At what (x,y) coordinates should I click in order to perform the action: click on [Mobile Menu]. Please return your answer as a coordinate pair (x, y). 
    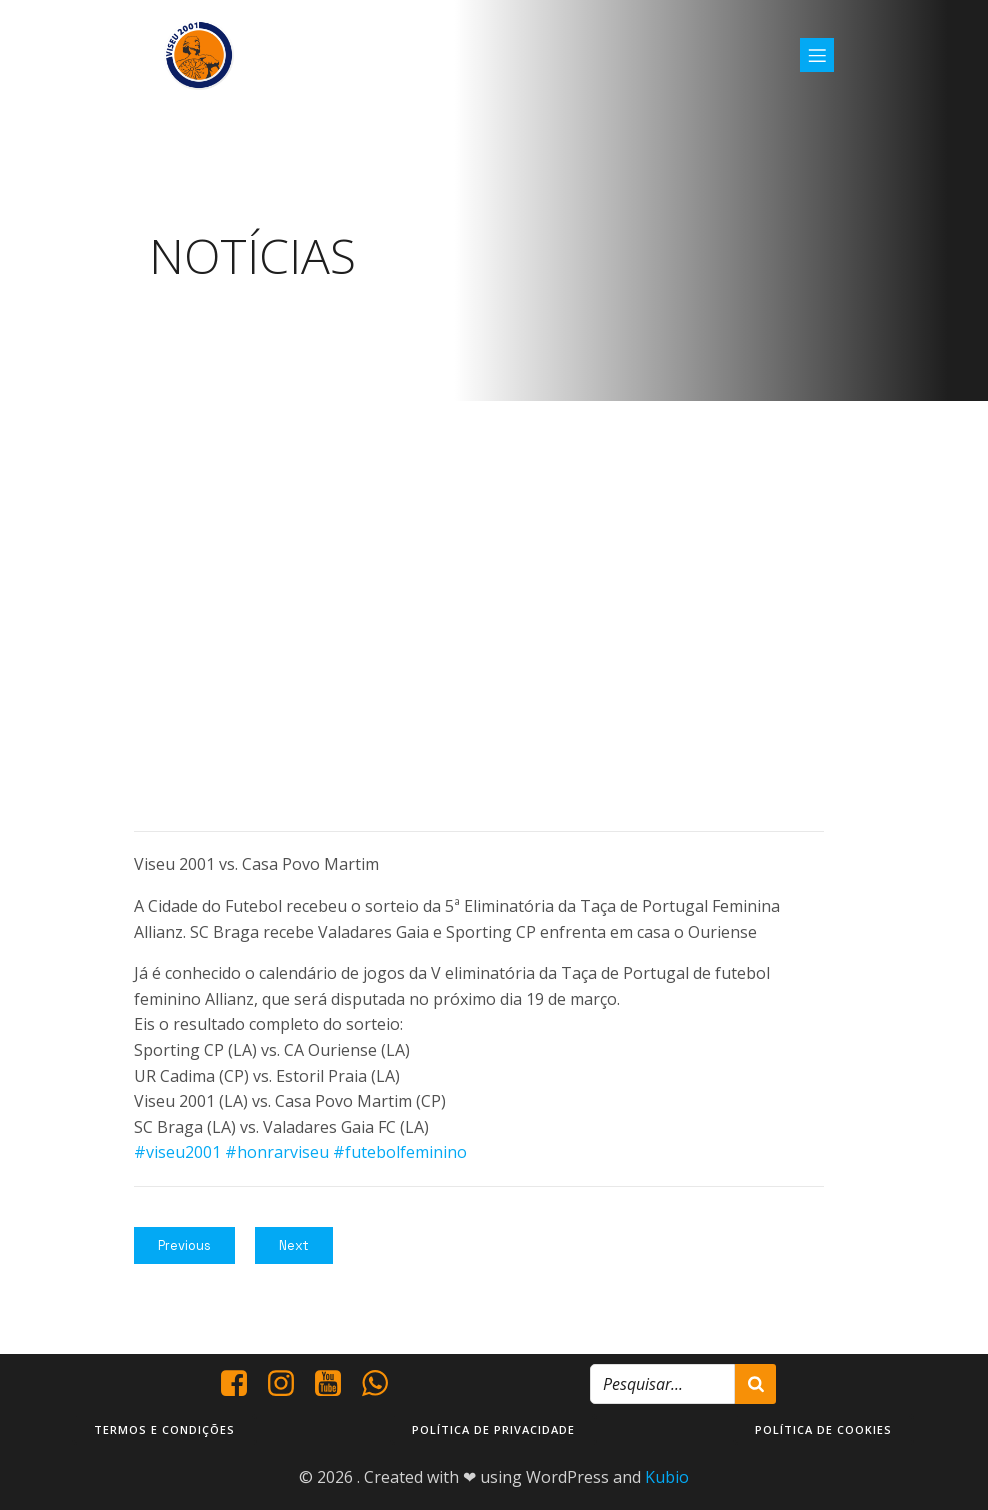
    Looking at the image, I should click on (817, 55).